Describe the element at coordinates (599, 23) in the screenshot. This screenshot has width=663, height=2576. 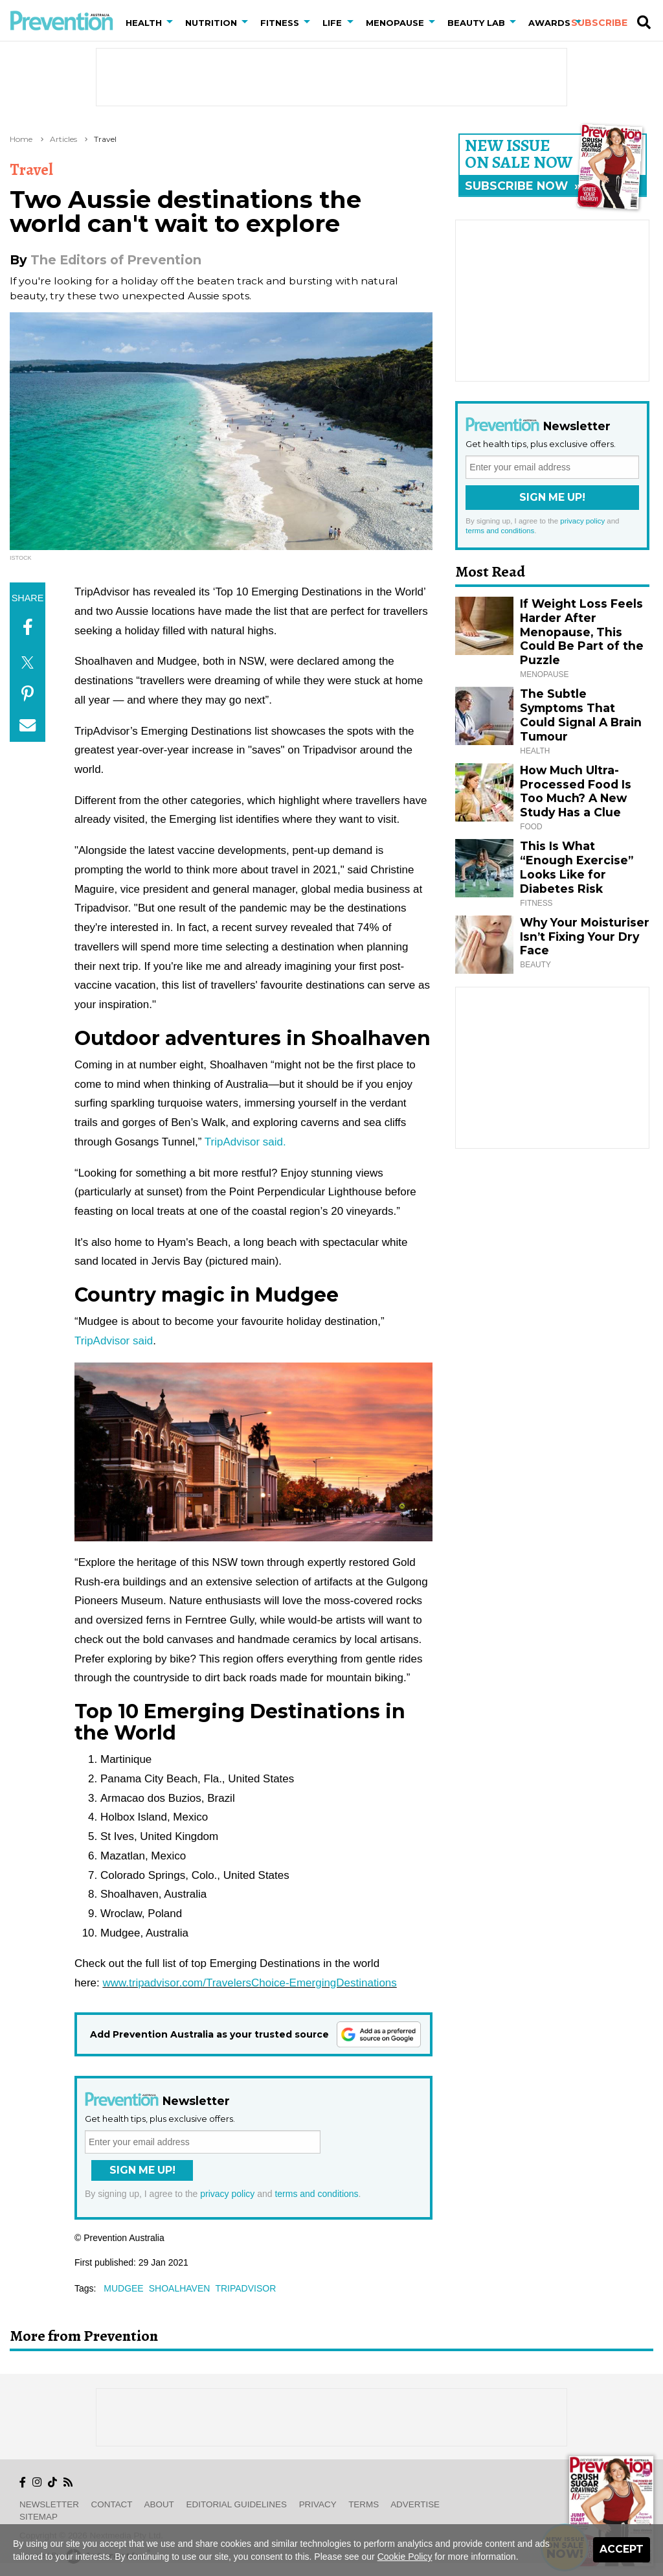
I see `Subscribe` at that location.